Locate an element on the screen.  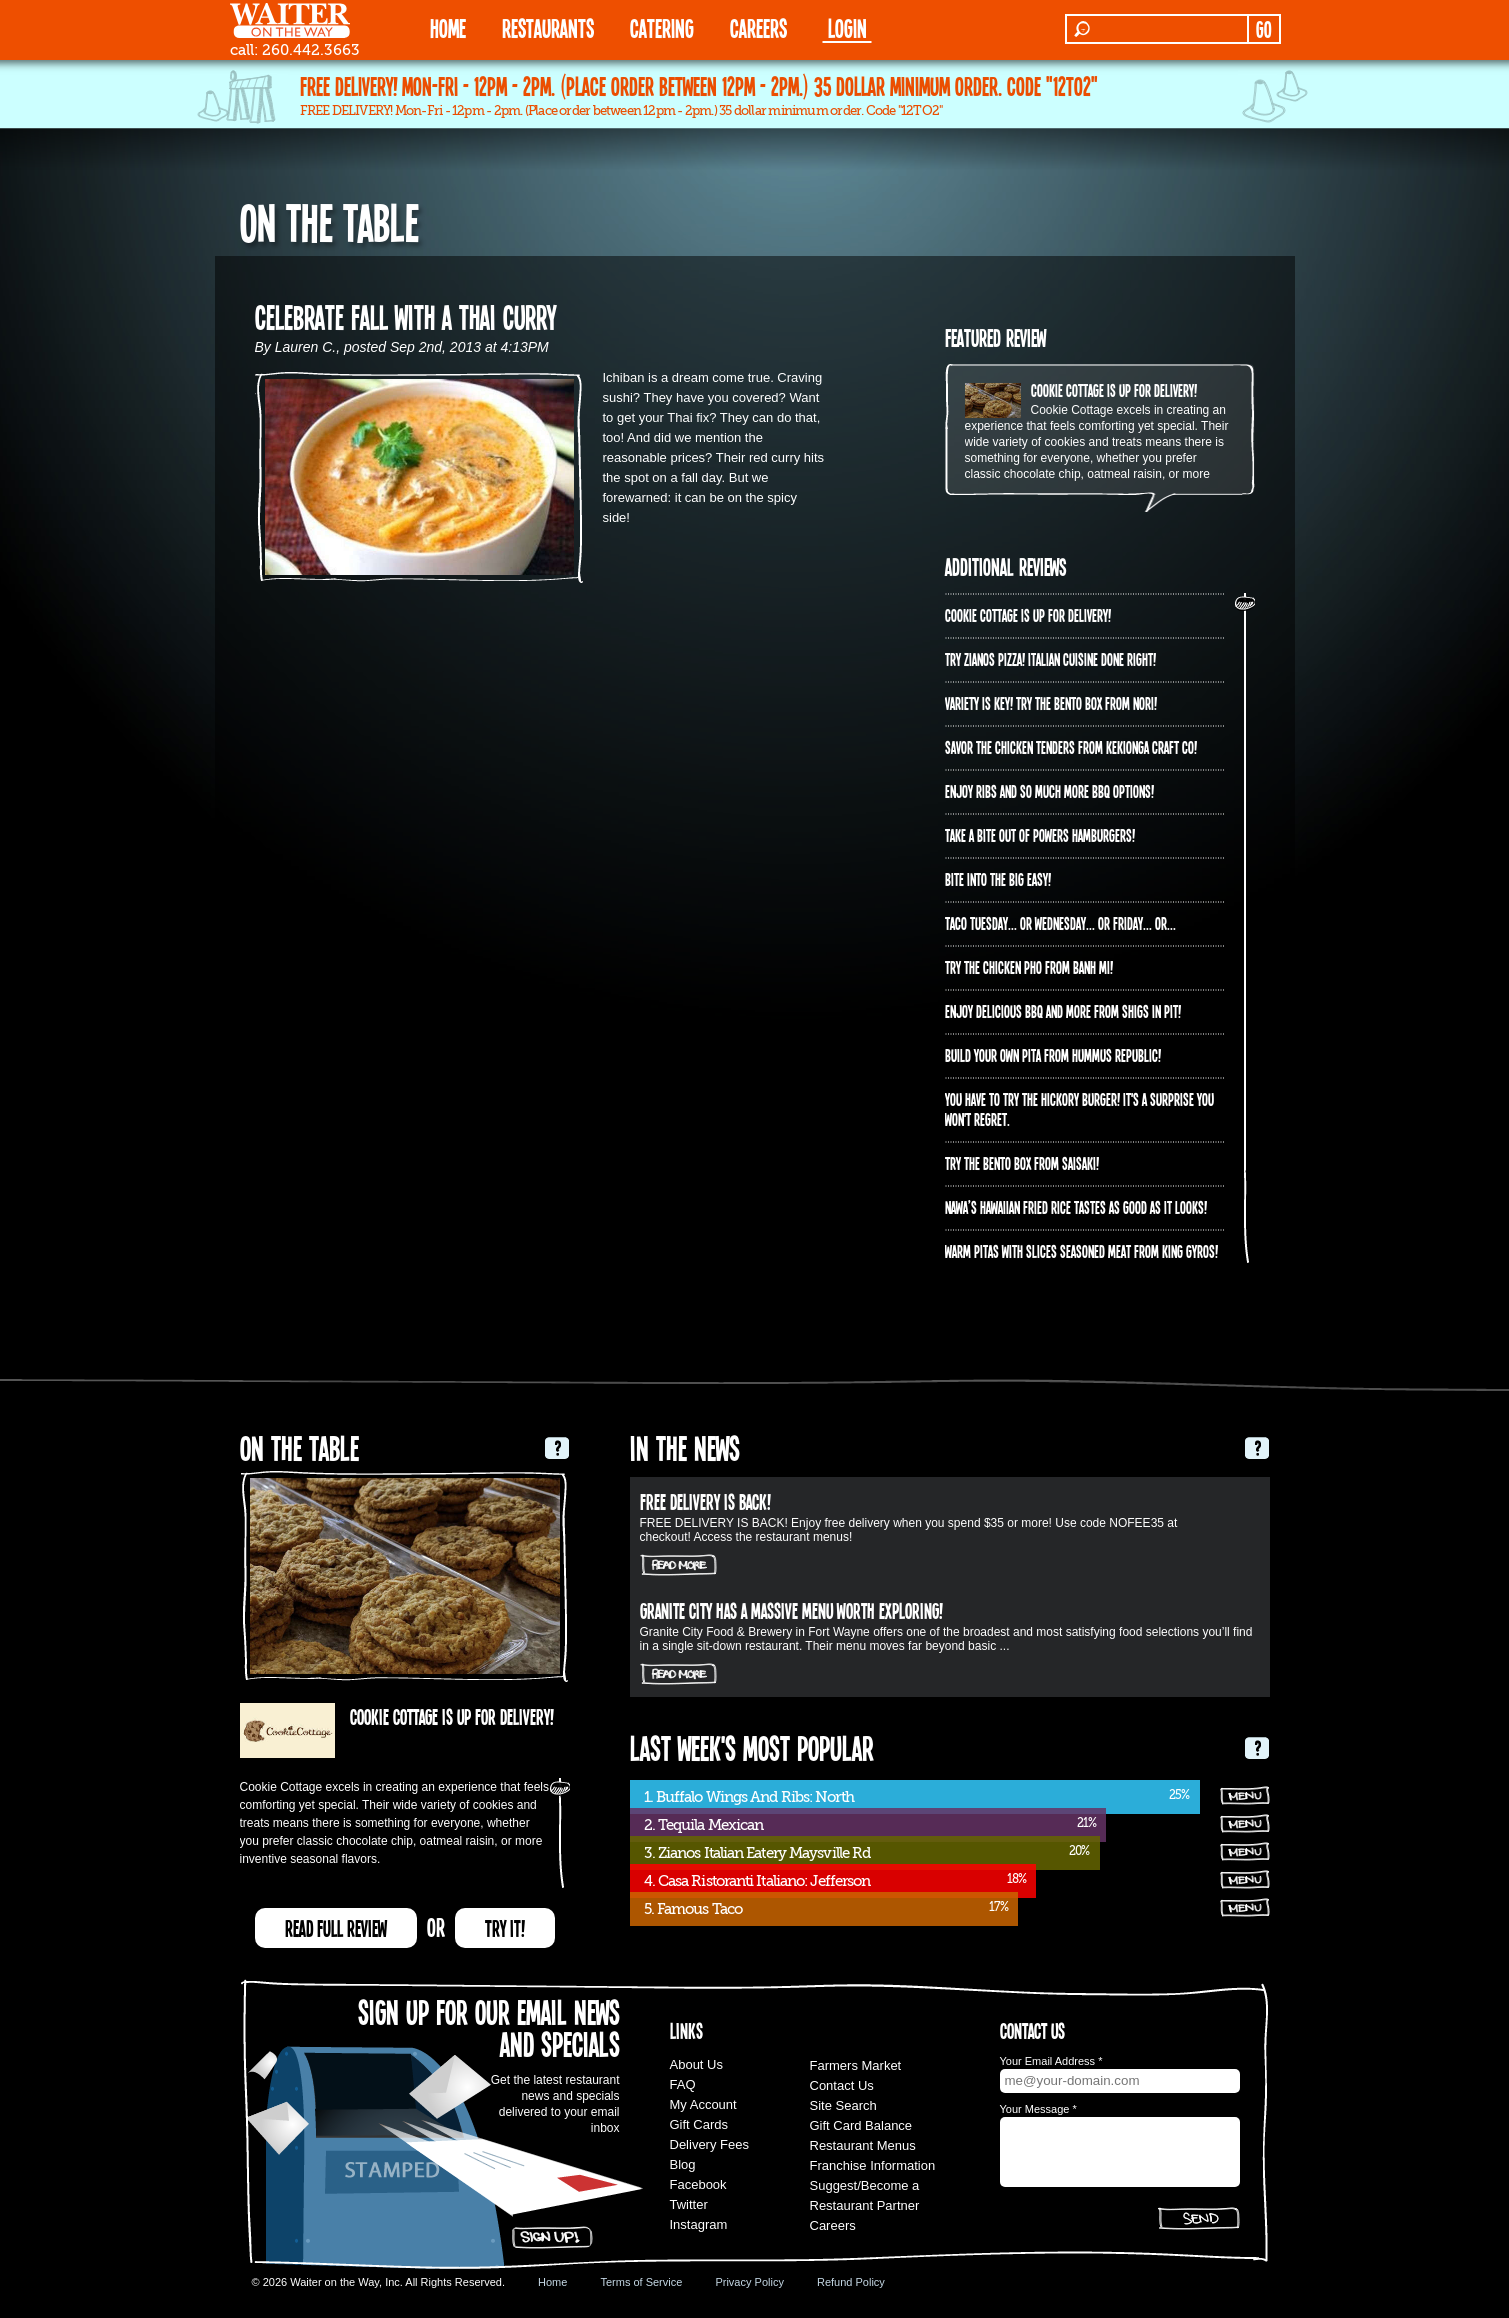
Warm pitas with slices seasoned meat from King Gyros! is located at coordinates (1081, 1251).